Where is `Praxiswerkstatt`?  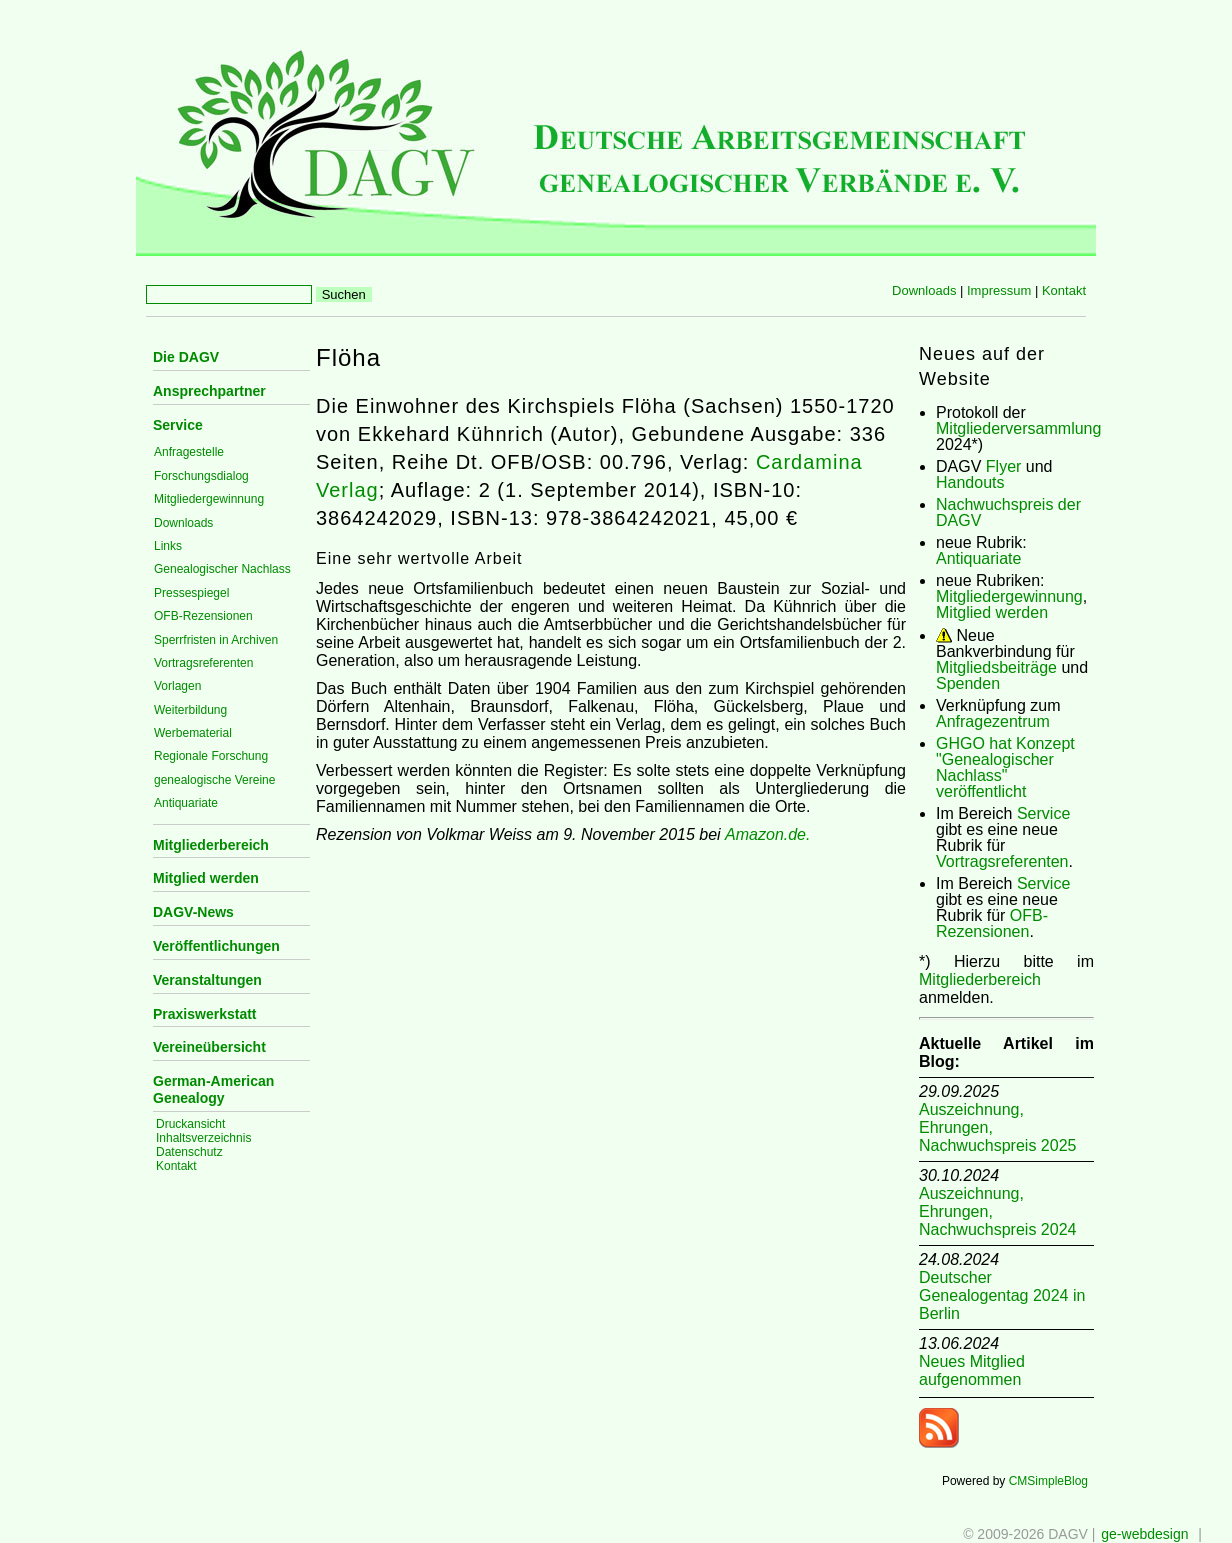 Praxiswerkstatt is located at coordinates (205, 1014).